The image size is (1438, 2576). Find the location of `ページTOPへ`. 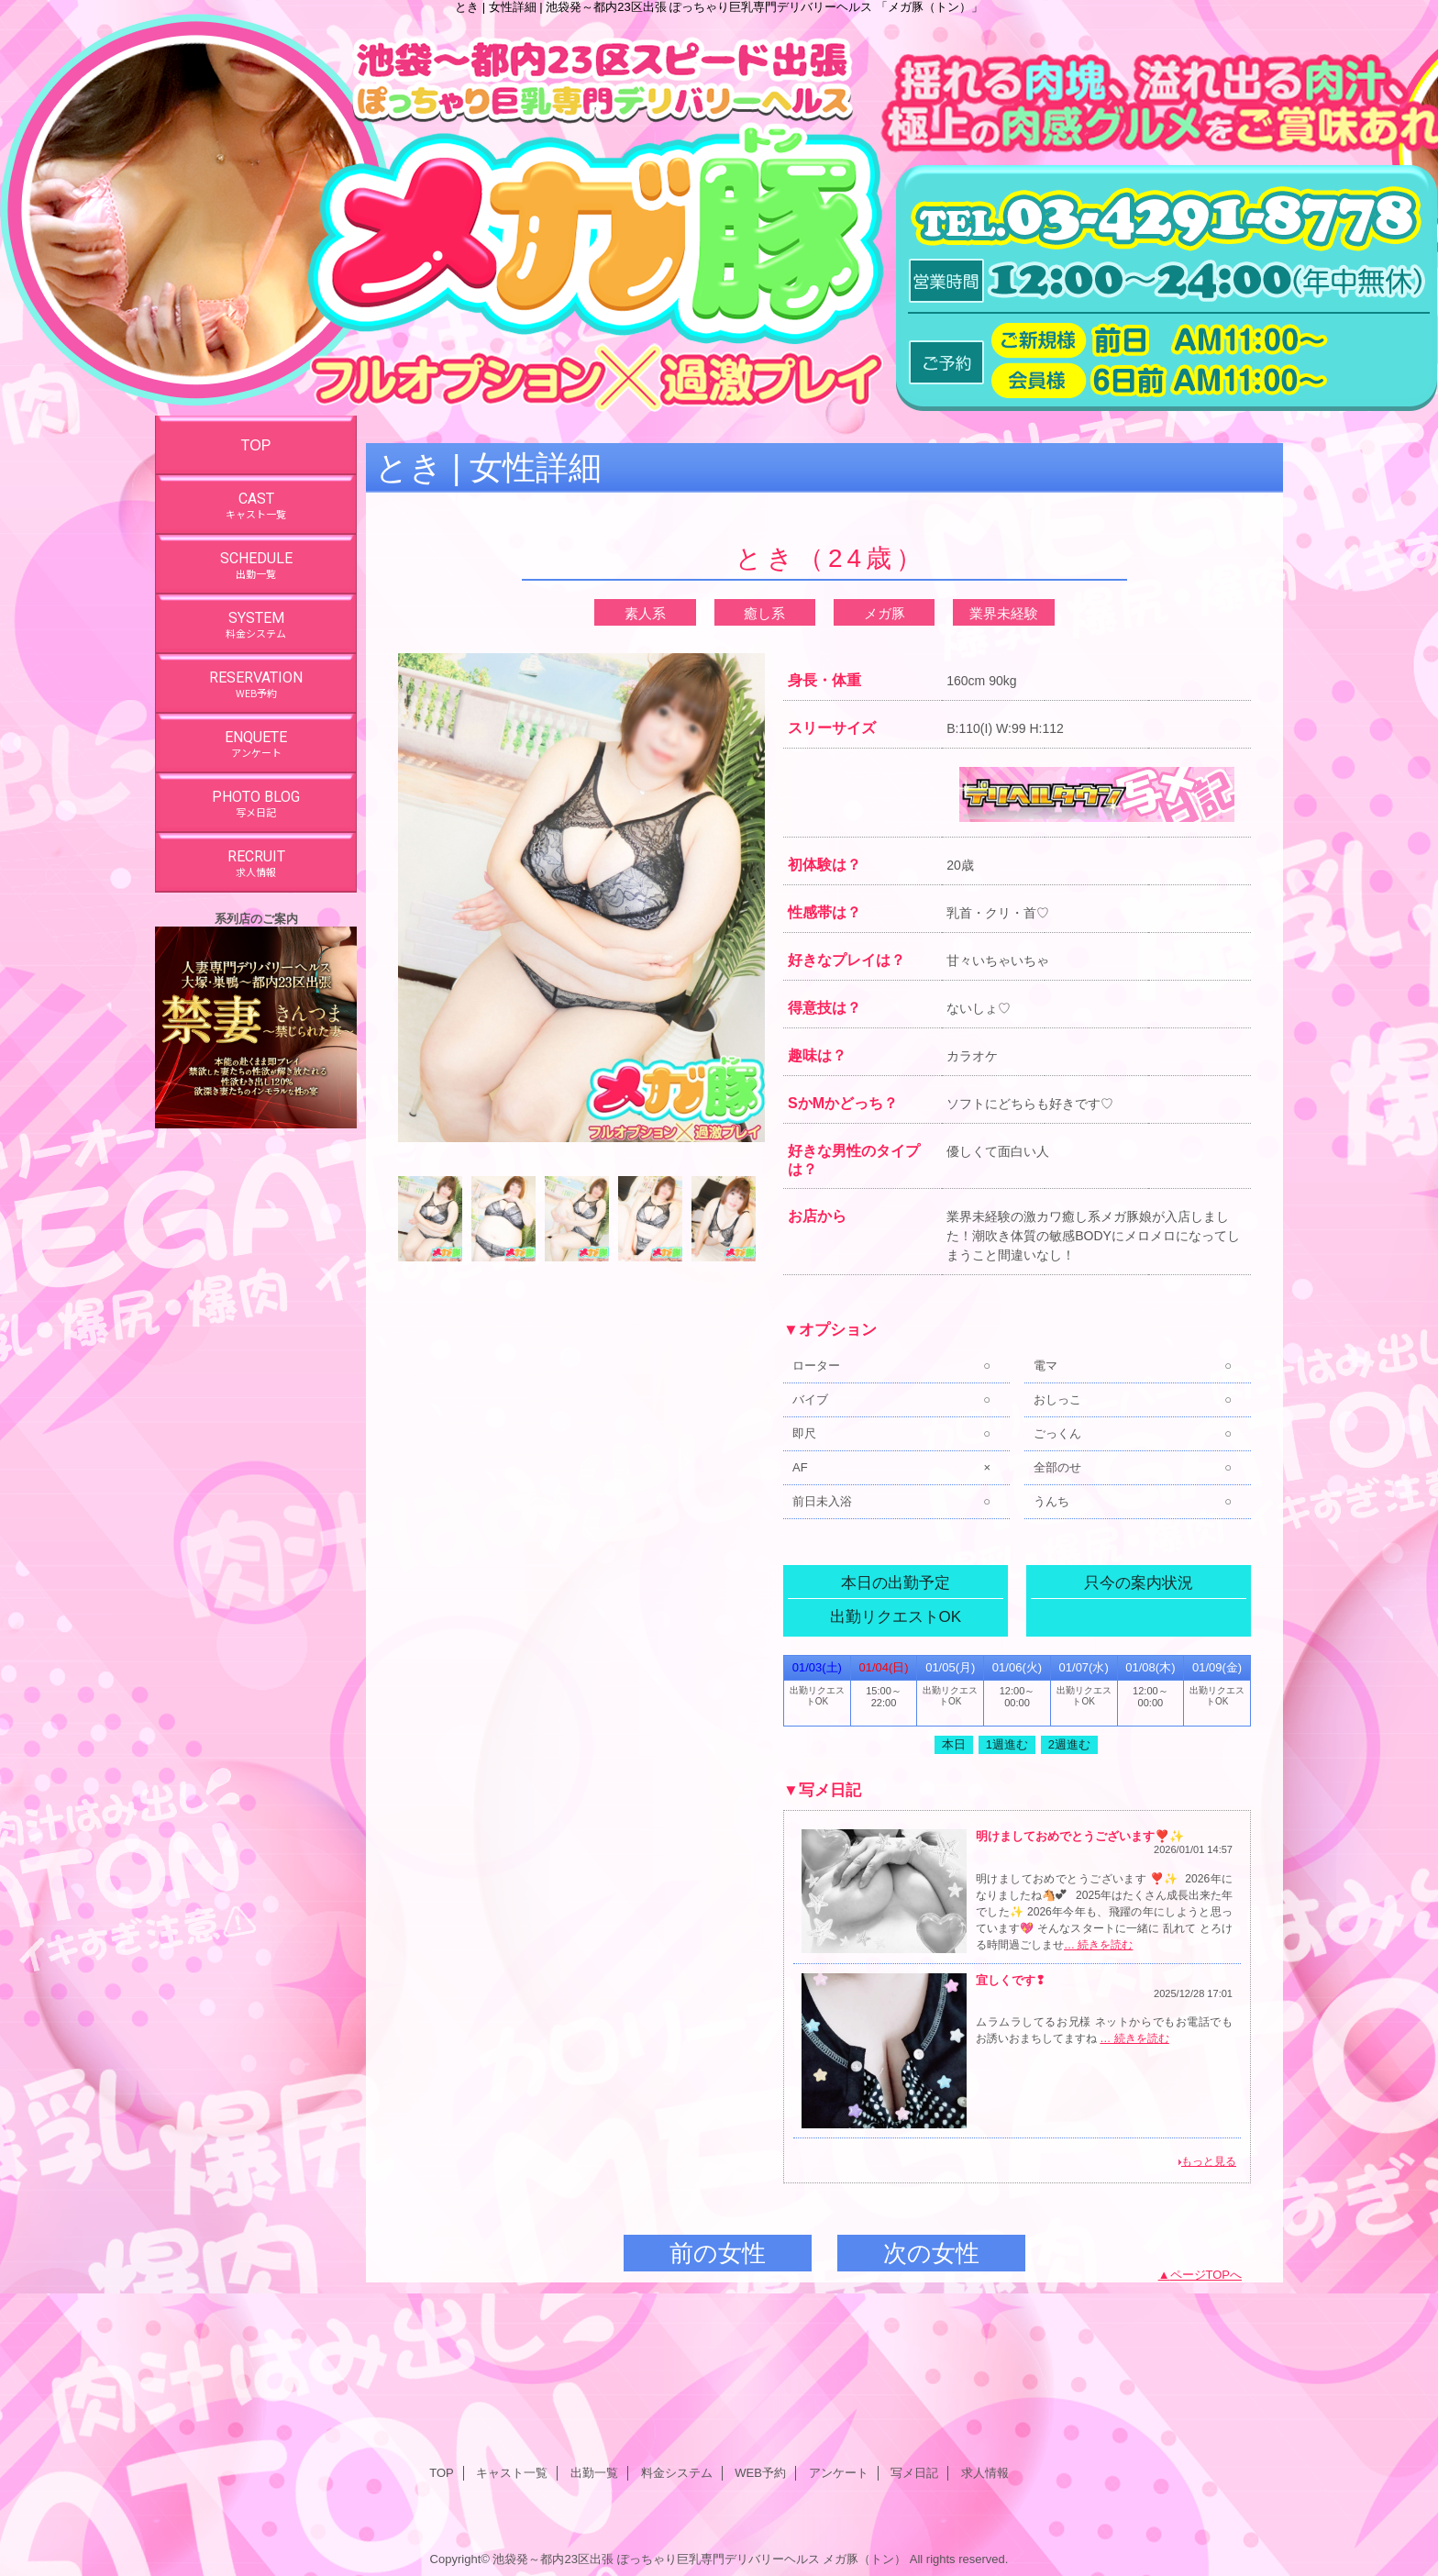

ページTOPへ is located at coordinates (1206, 2275).